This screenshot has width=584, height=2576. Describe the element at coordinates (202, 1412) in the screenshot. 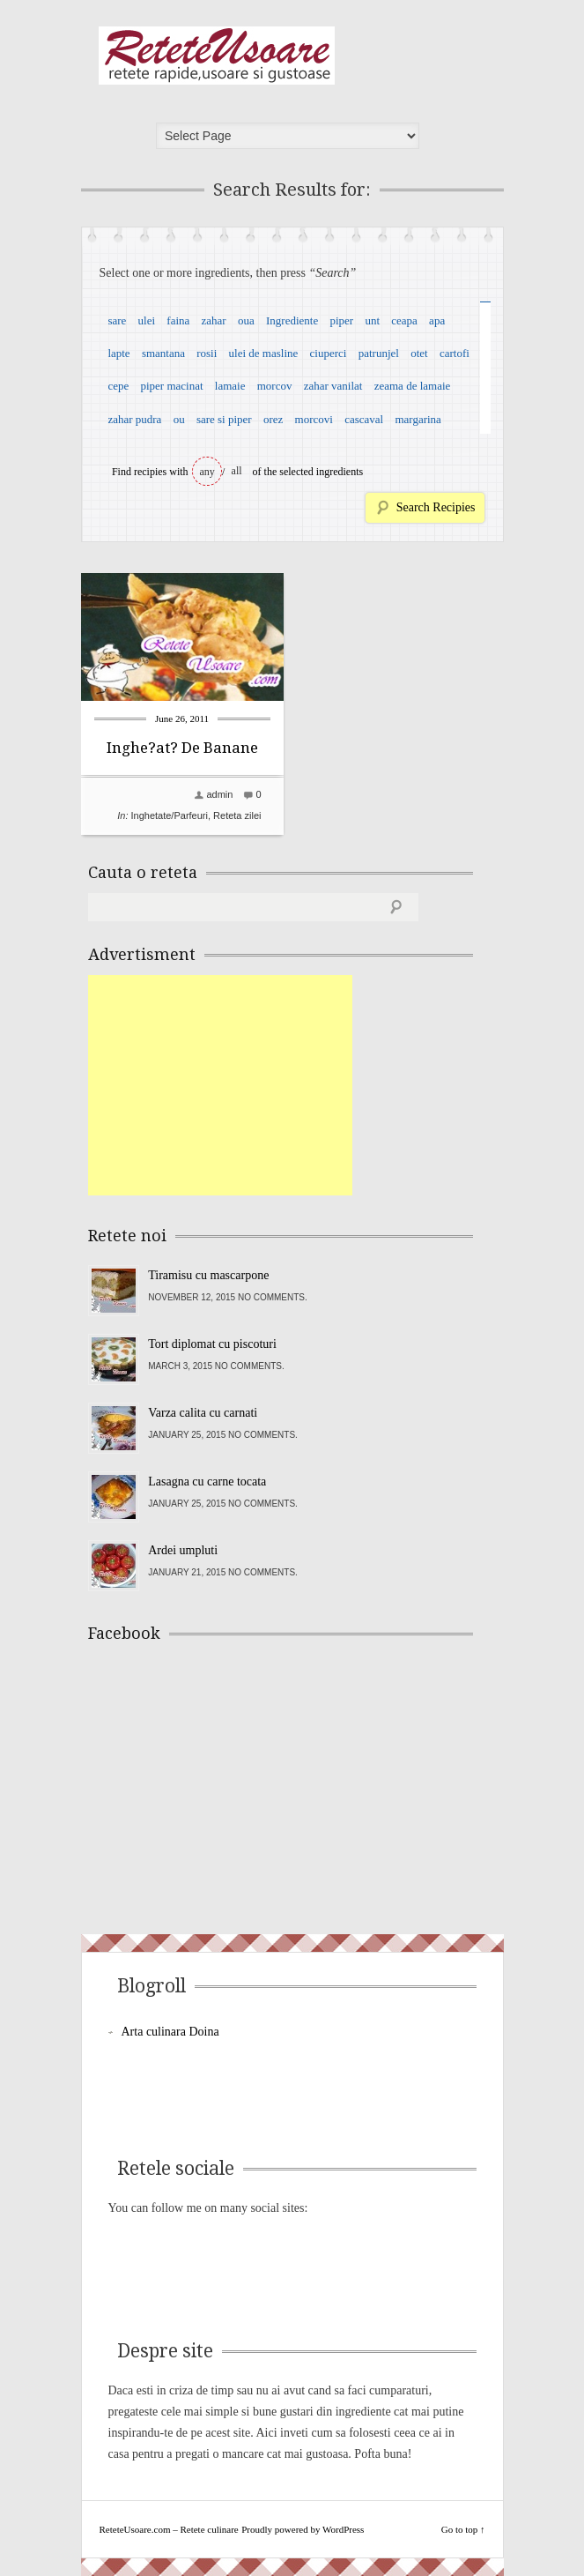

I see `Varza calita cu carnati` at that location.